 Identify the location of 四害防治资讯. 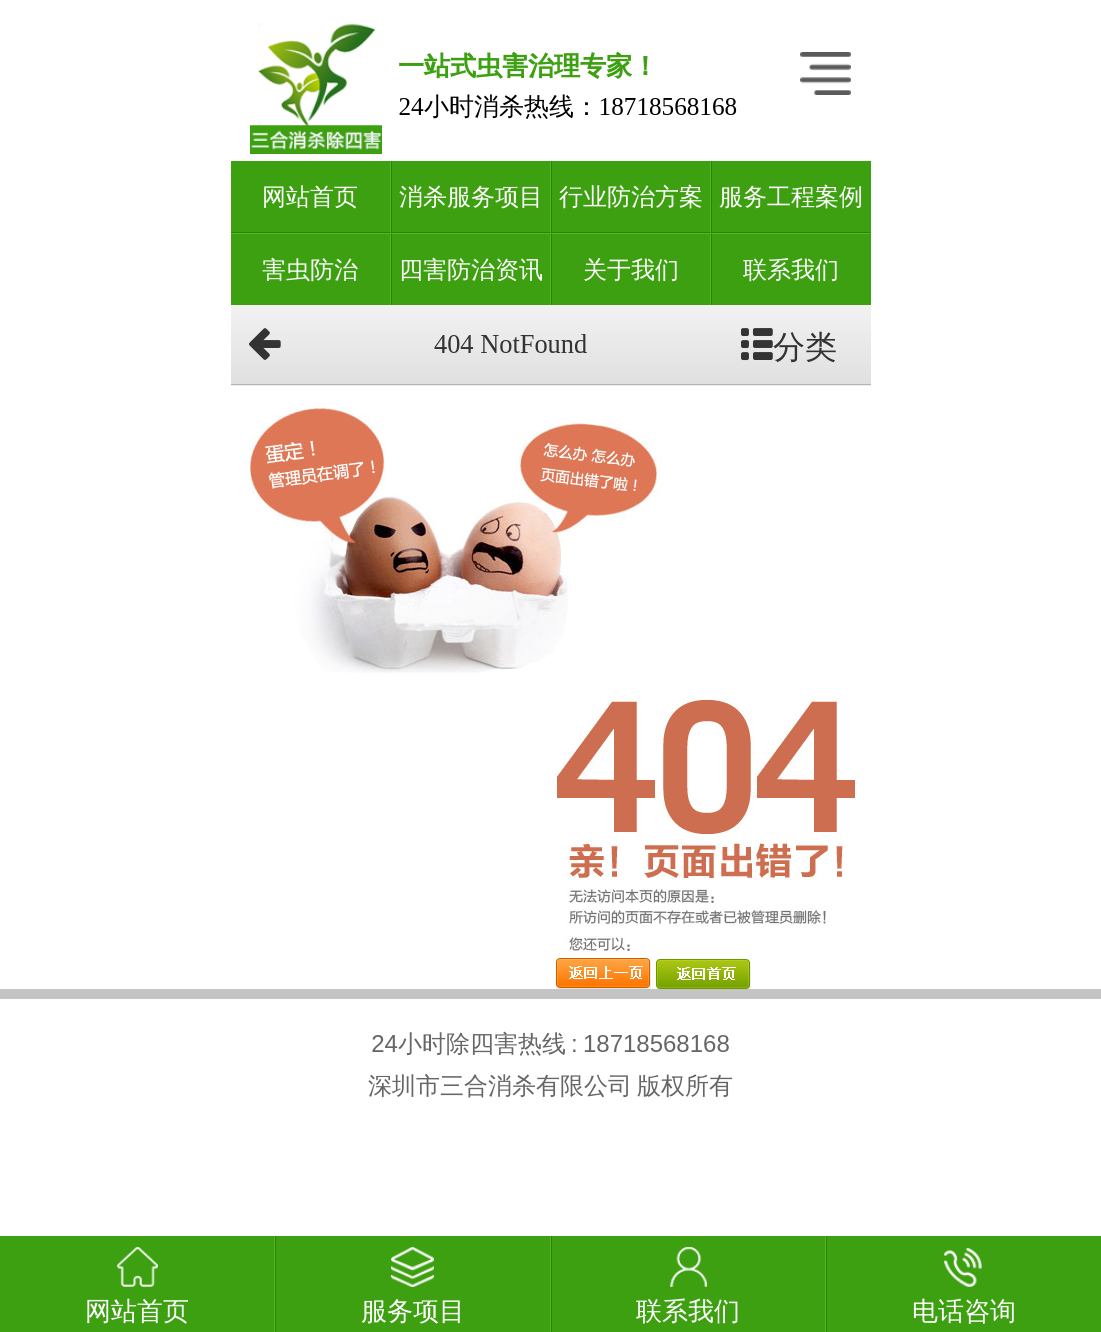
(471, 270).